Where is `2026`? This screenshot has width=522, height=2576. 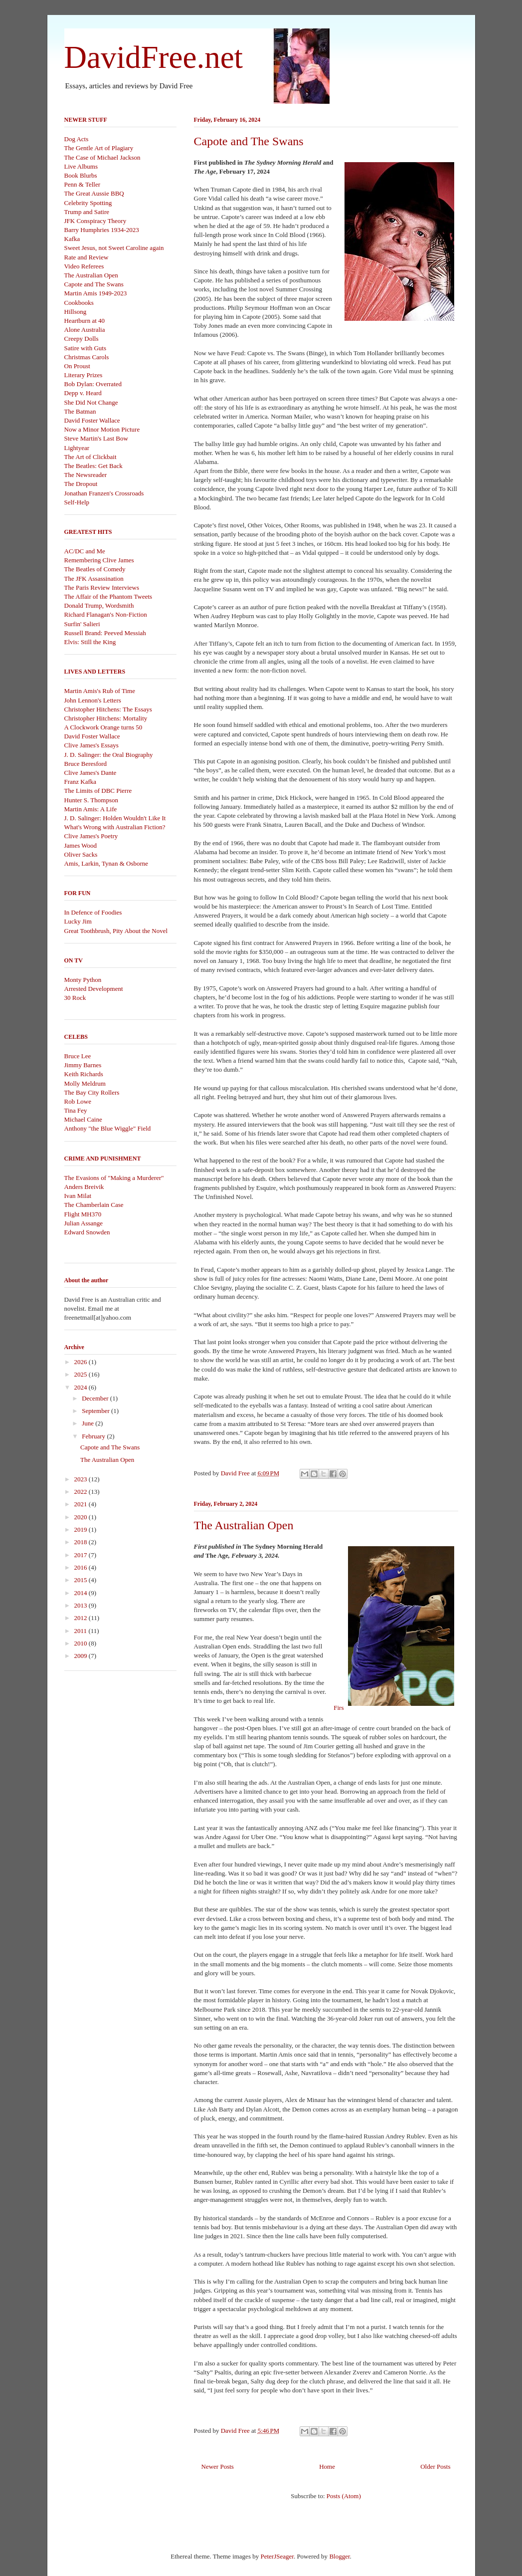
2026 is located at coordinates (81, 1362).